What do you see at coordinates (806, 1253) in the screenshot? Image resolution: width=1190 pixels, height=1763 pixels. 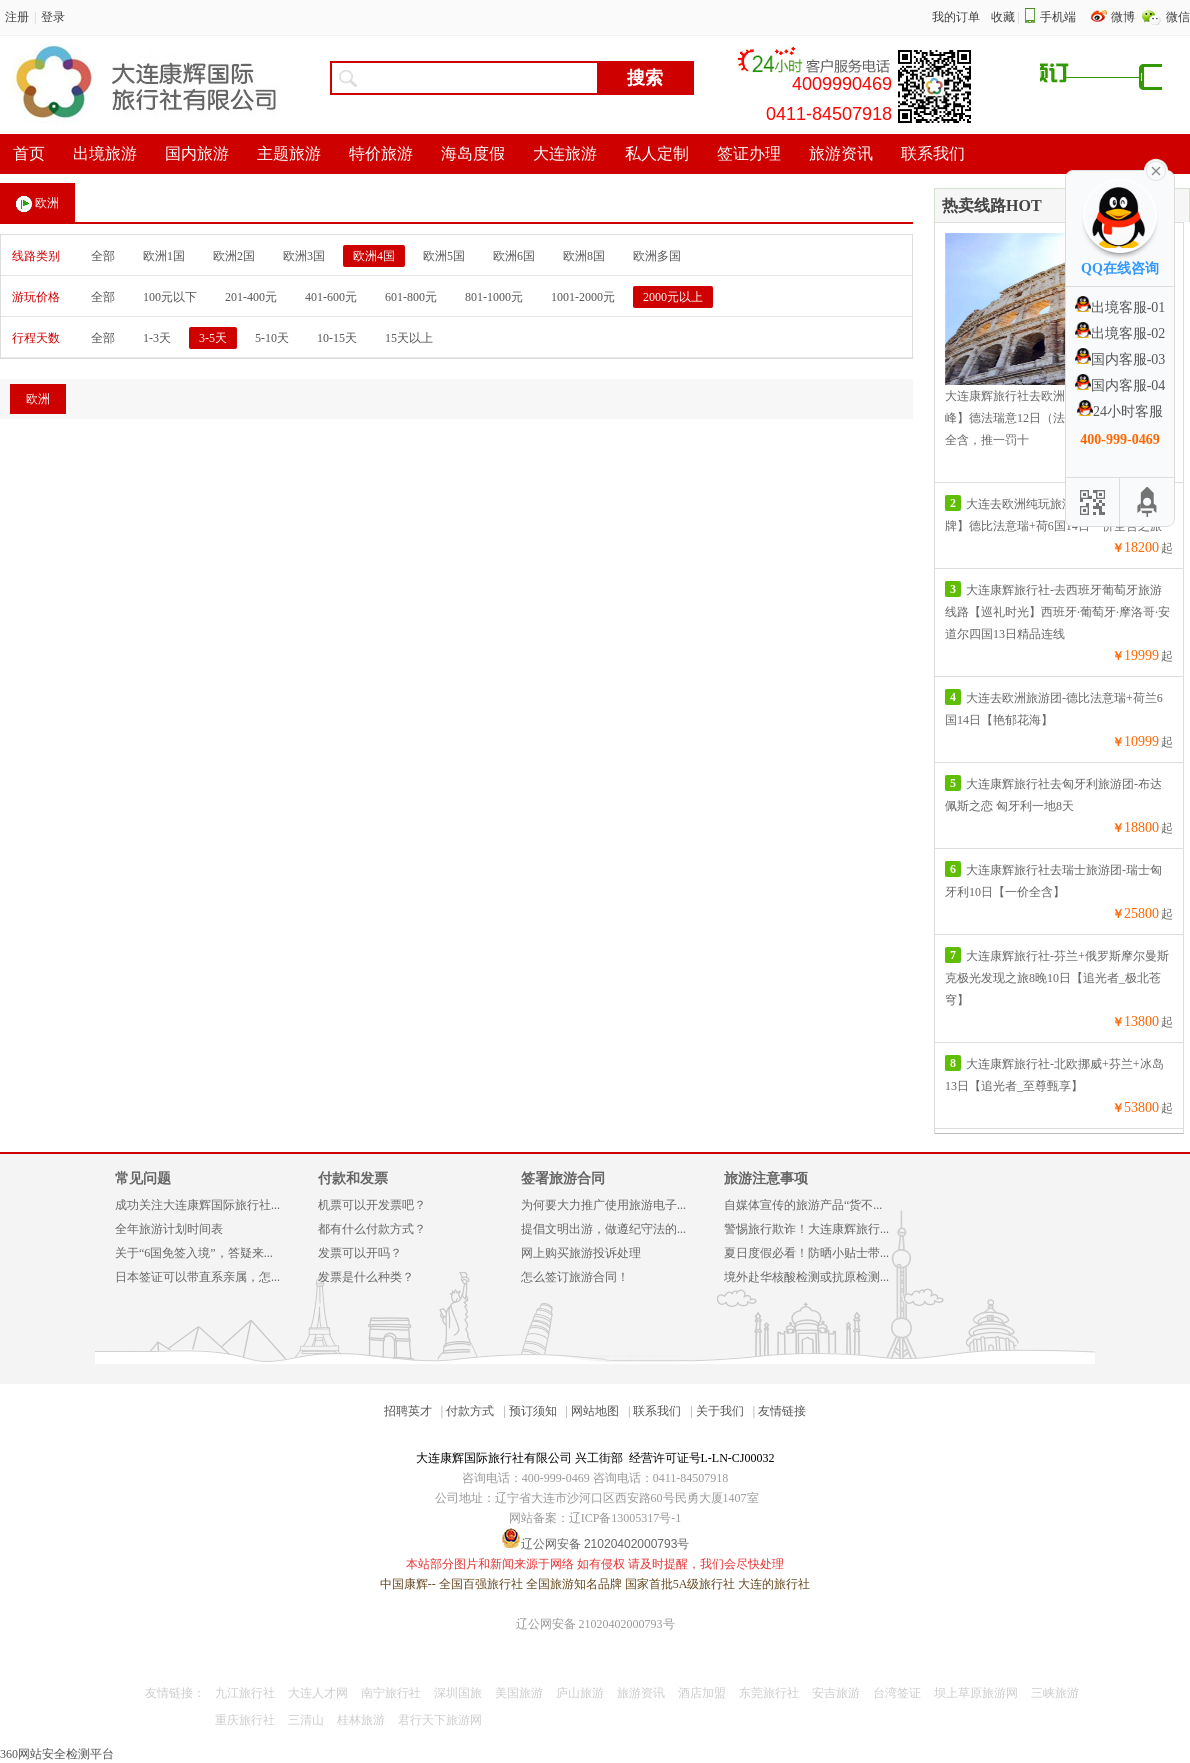 I see `夏日度假必看！防晒小贴士带...` at bounding box center [806, 1253].